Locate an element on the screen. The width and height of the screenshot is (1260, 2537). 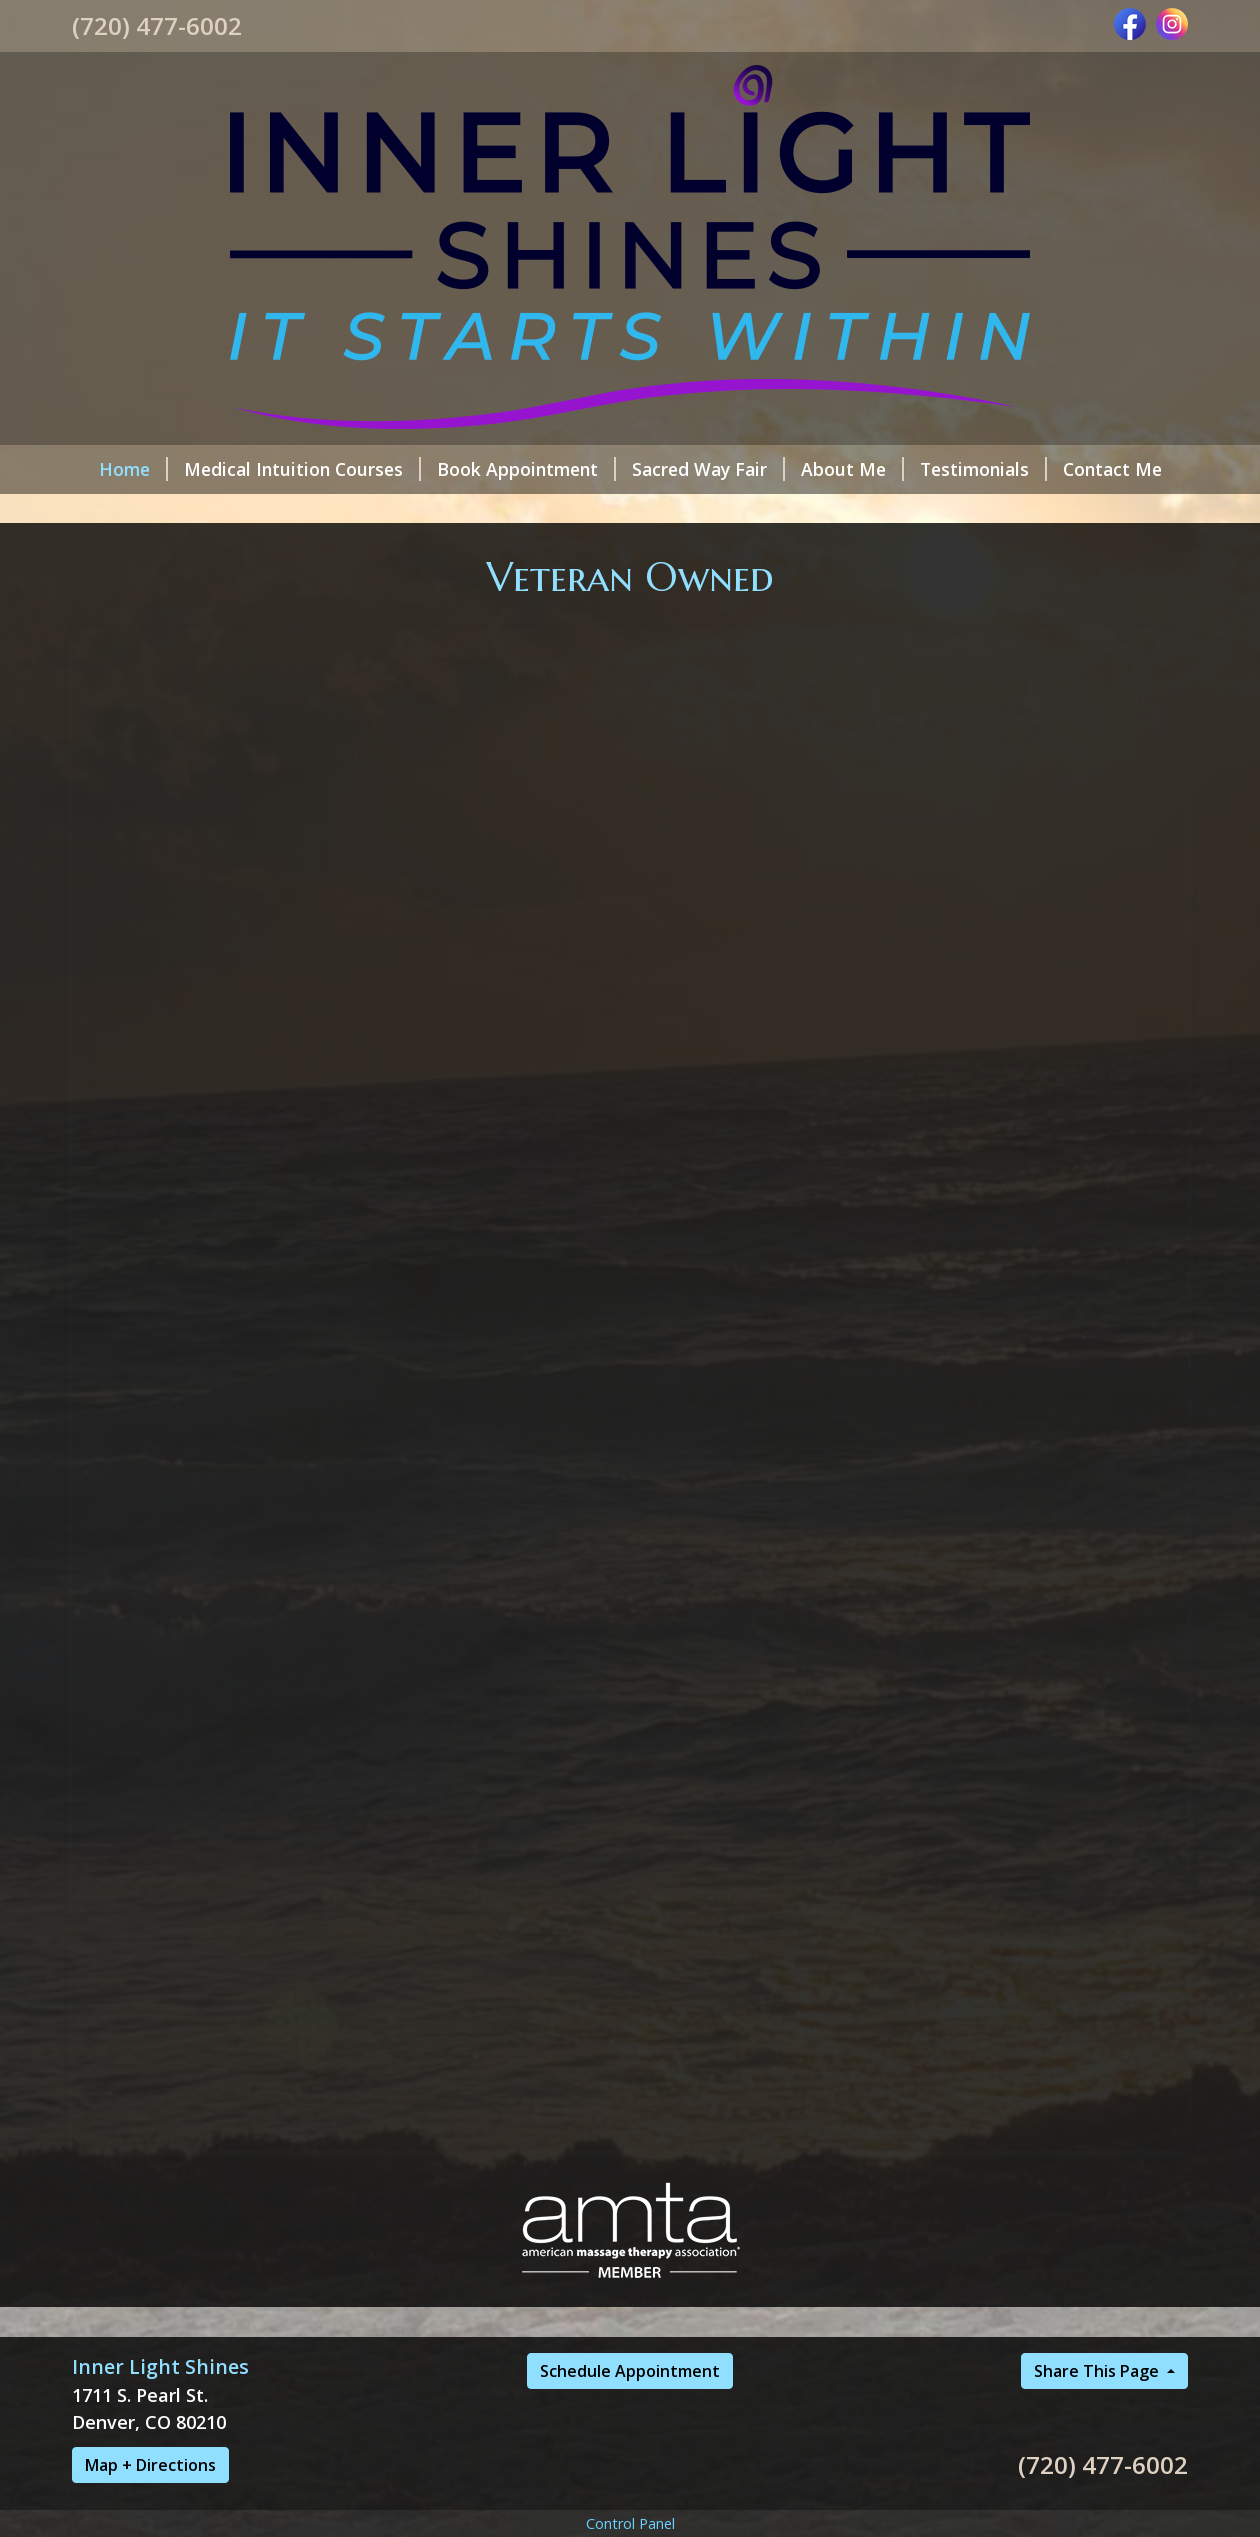
Map + Directions is located at coordinates (150, 2465).